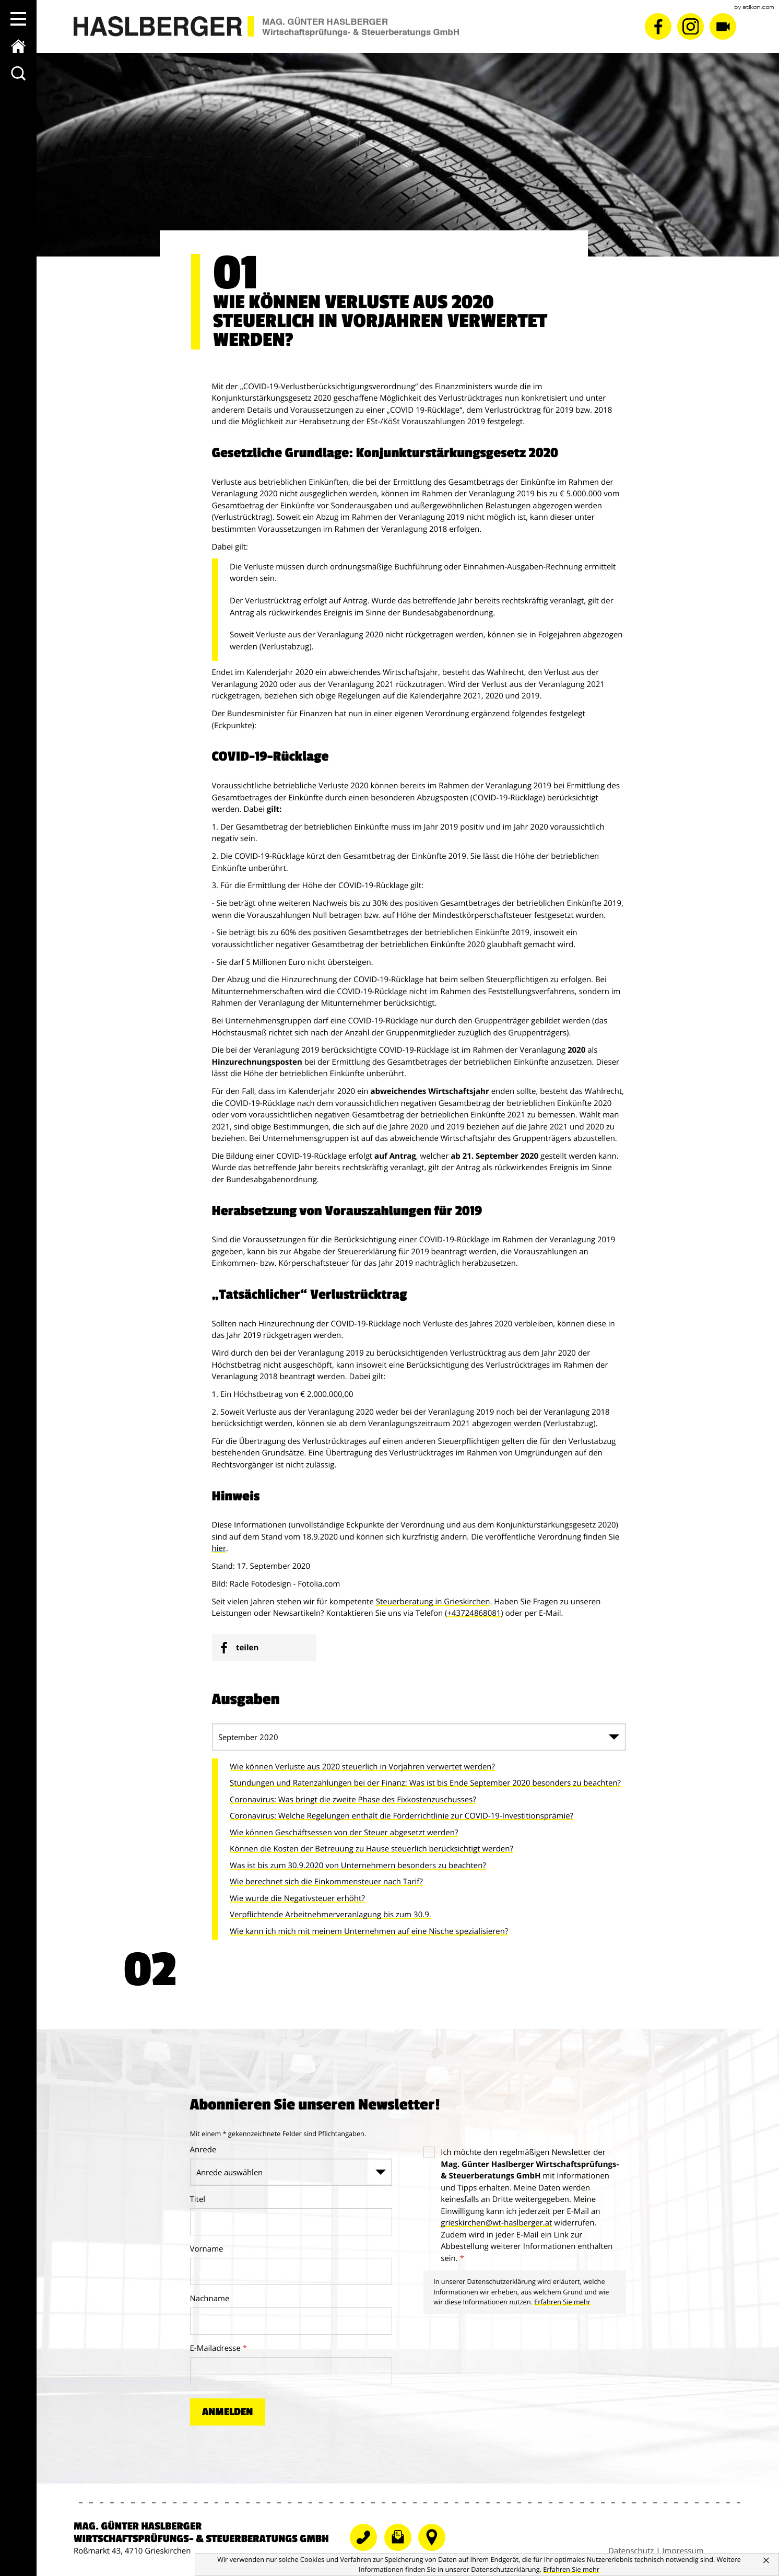 This screenshot has width=779, height=2576. Describe the element at coordinates (206, 2249) in the screenshot. I see `Vorname` at that location.